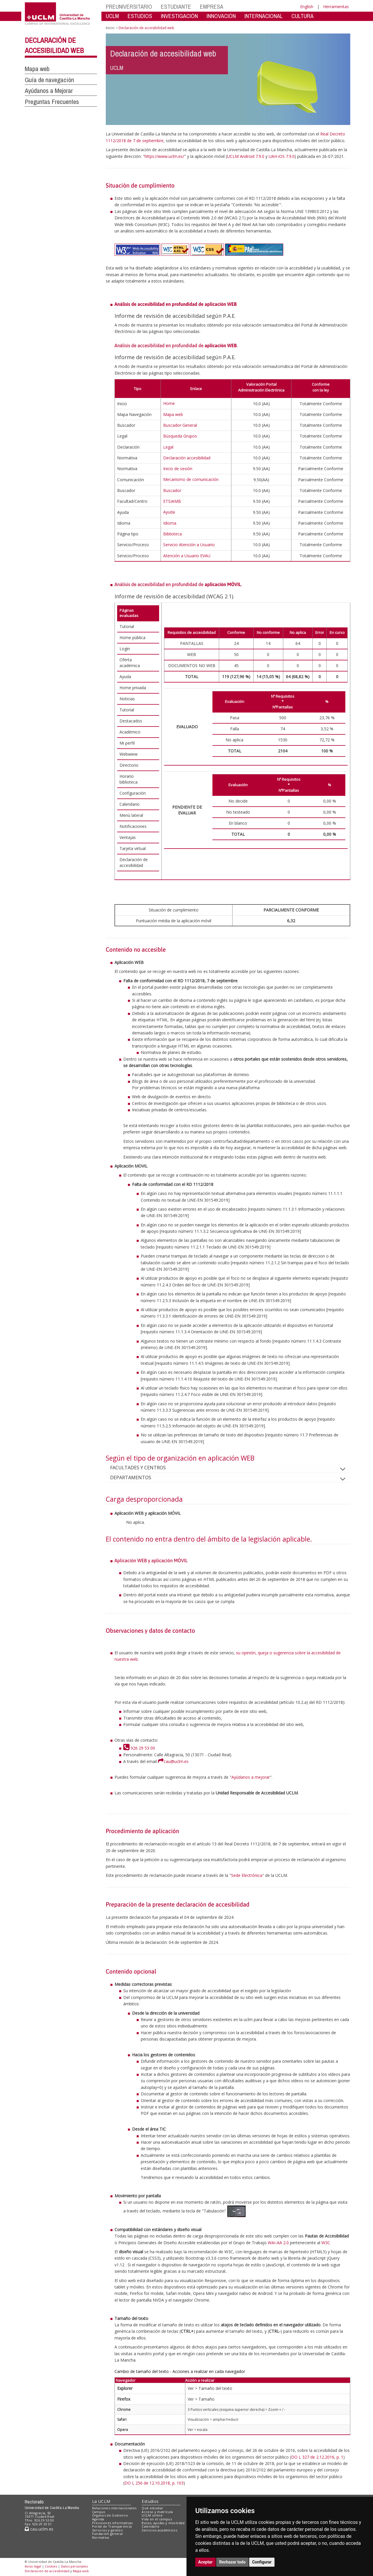 Image resolution: width=373 pixels, height=2576 pixels. I want to click on Becas, ayudas y movilidad, so click(163, 2523).